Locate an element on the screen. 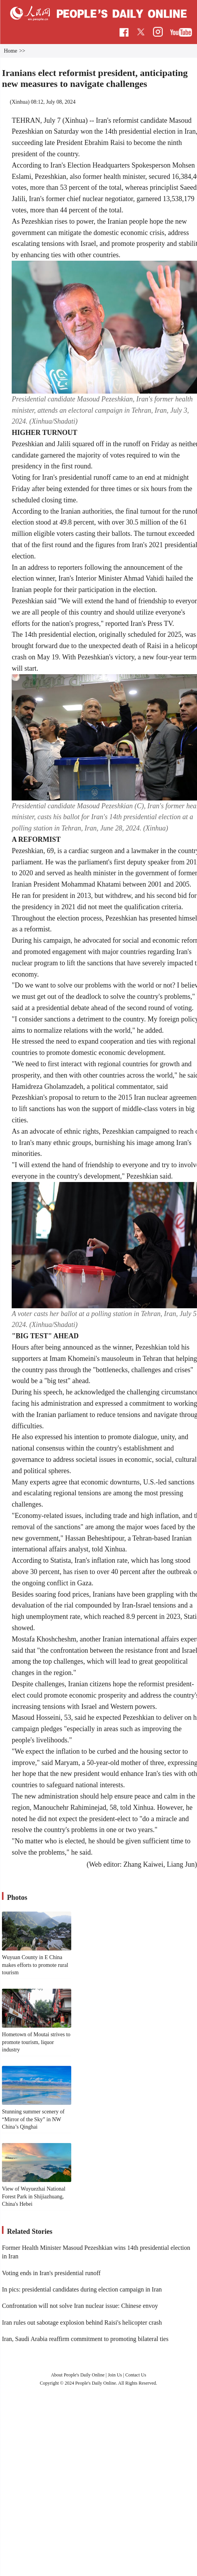 This screenshot has width=197, height=2576. Xinhua is located at coordinates (20, 102).